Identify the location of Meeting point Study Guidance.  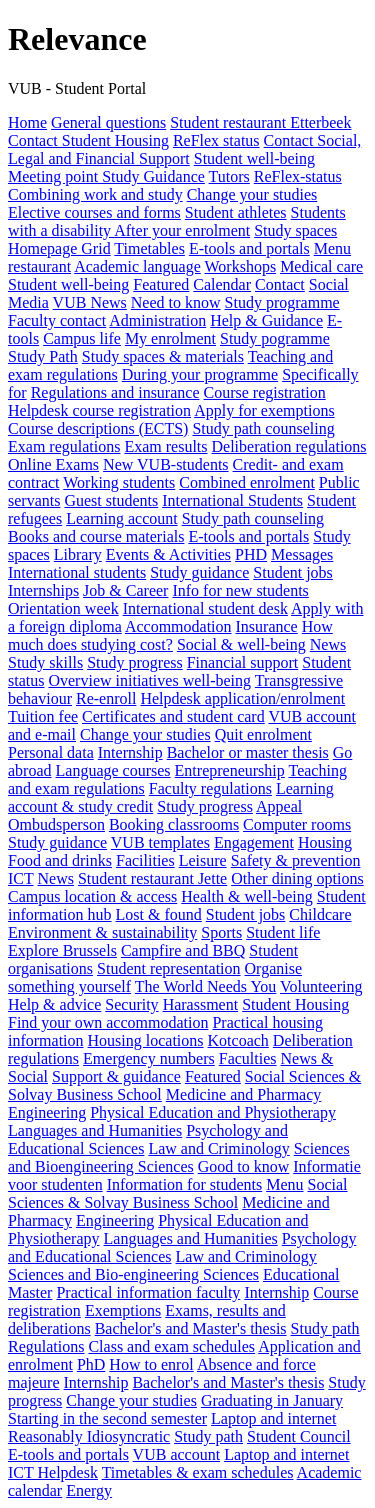
(106, 176).